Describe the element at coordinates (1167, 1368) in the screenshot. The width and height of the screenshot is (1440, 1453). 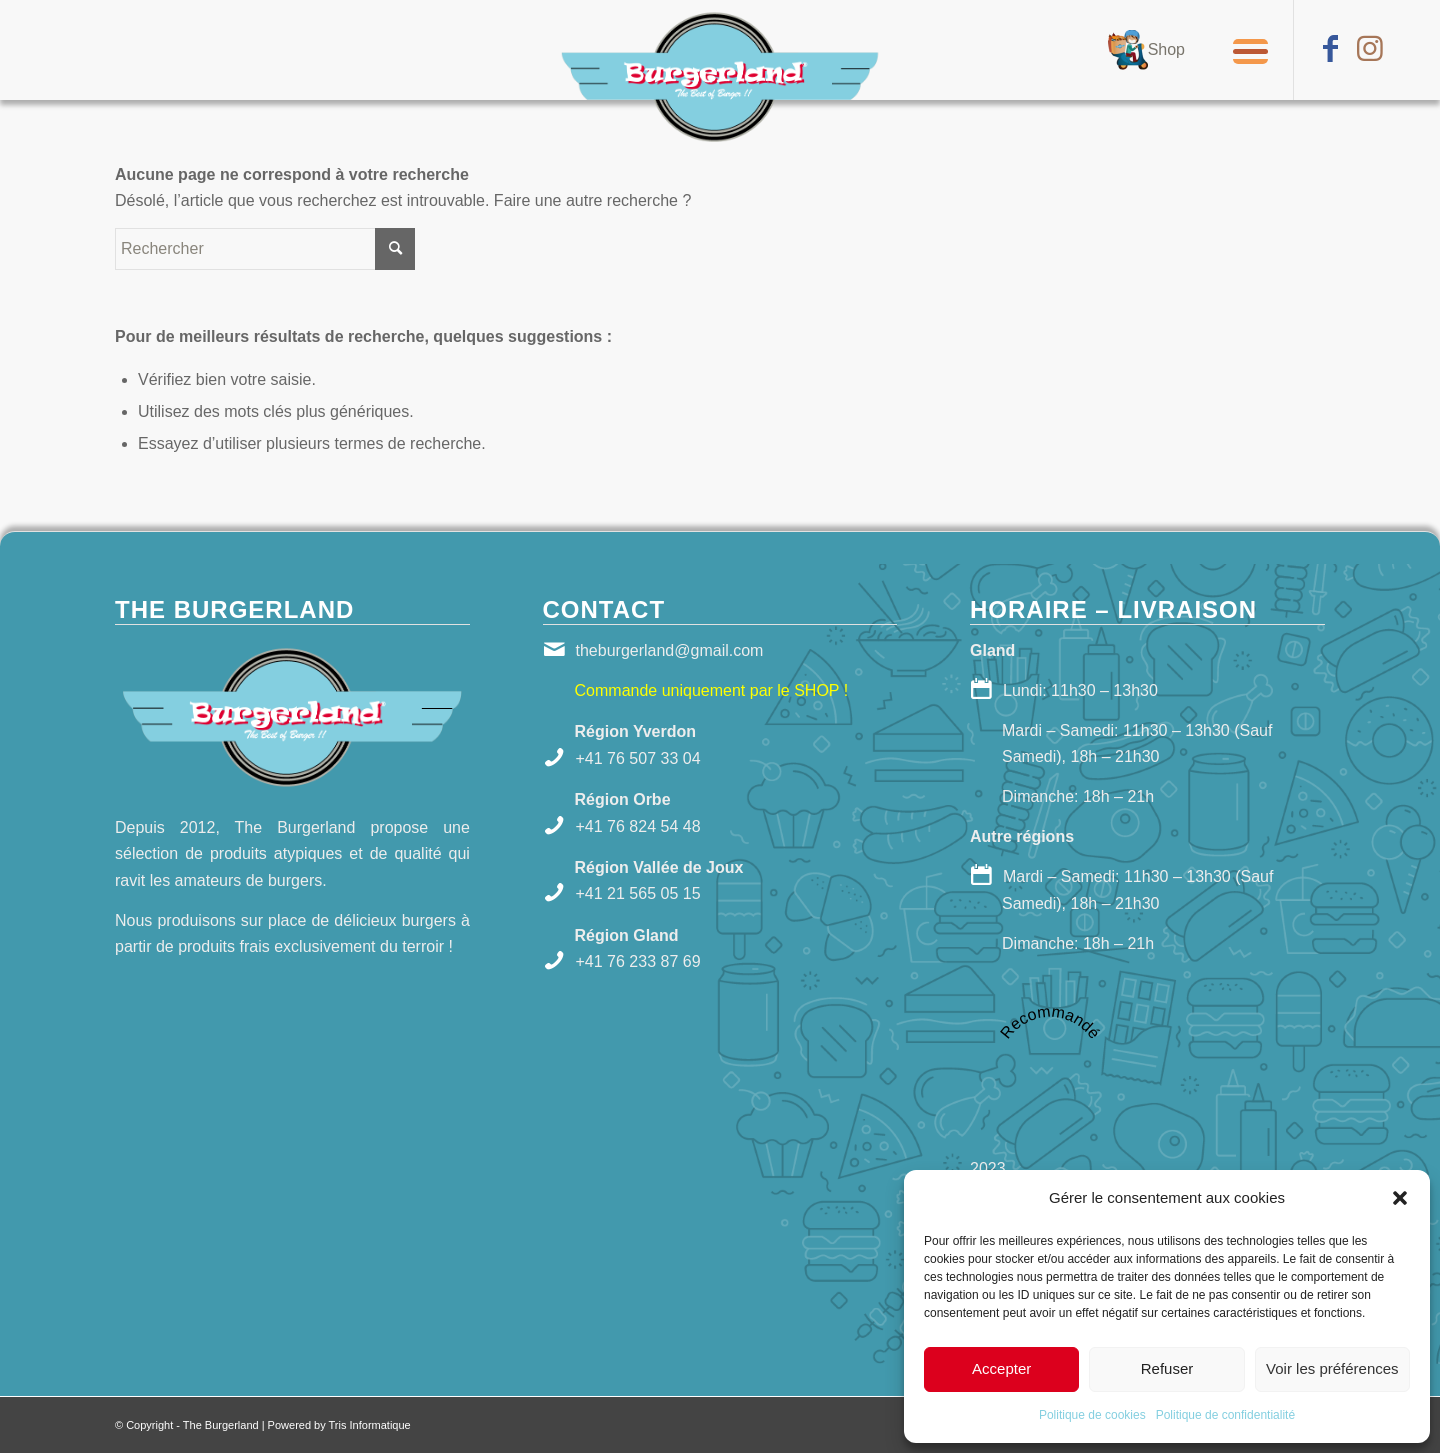
I see `Refuser` at that location.